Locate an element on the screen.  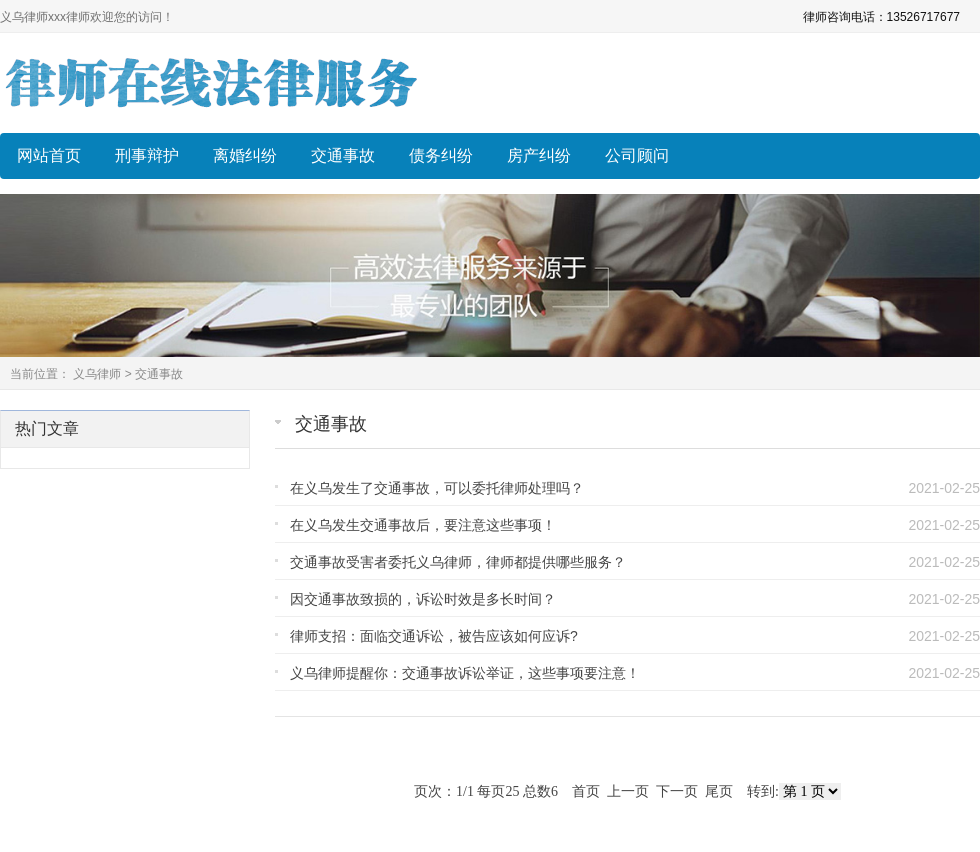
义乌律师 is located at coordinates (97, 374).